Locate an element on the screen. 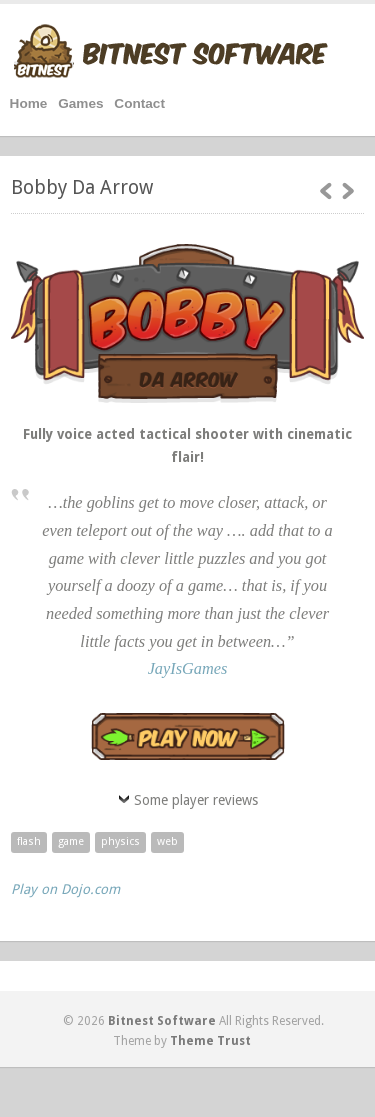 The width and height of the screenshot is (375, 1117). Play on Dojo.com is located at coordinates (65, 889).